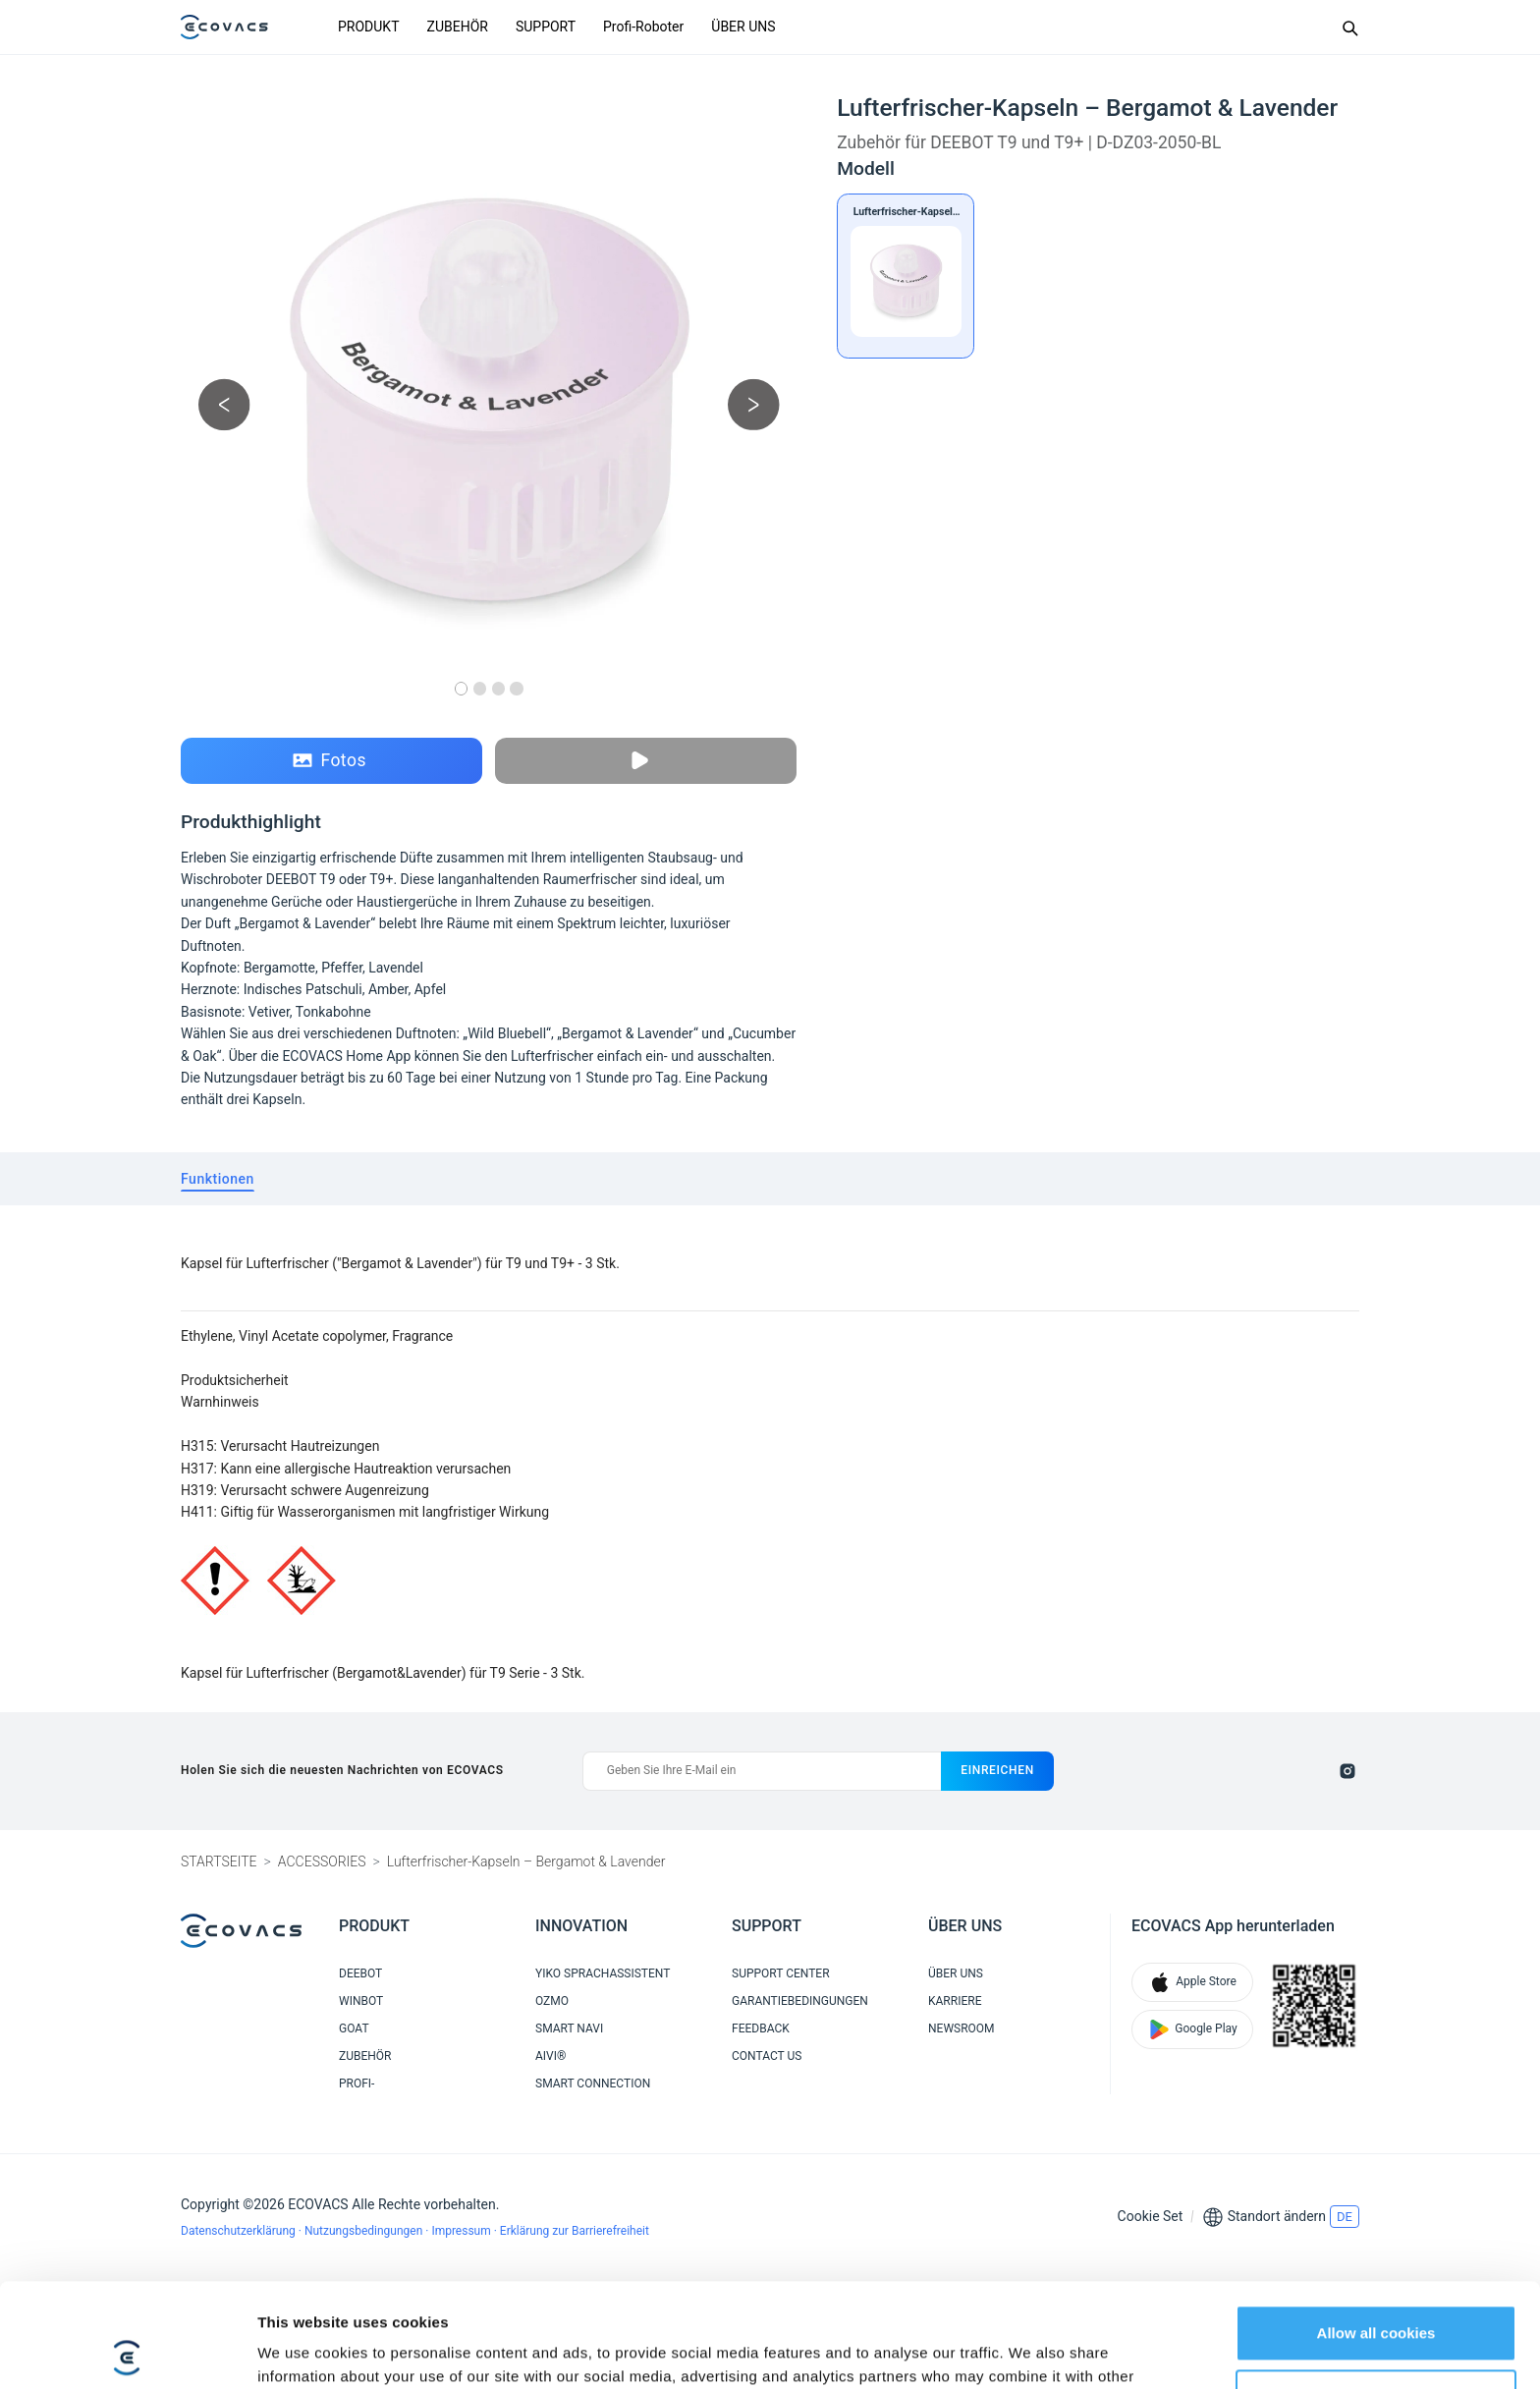  Describe the element at coordinates (360, 1973) in the screenshot. I see `DEEBOT` at that location.